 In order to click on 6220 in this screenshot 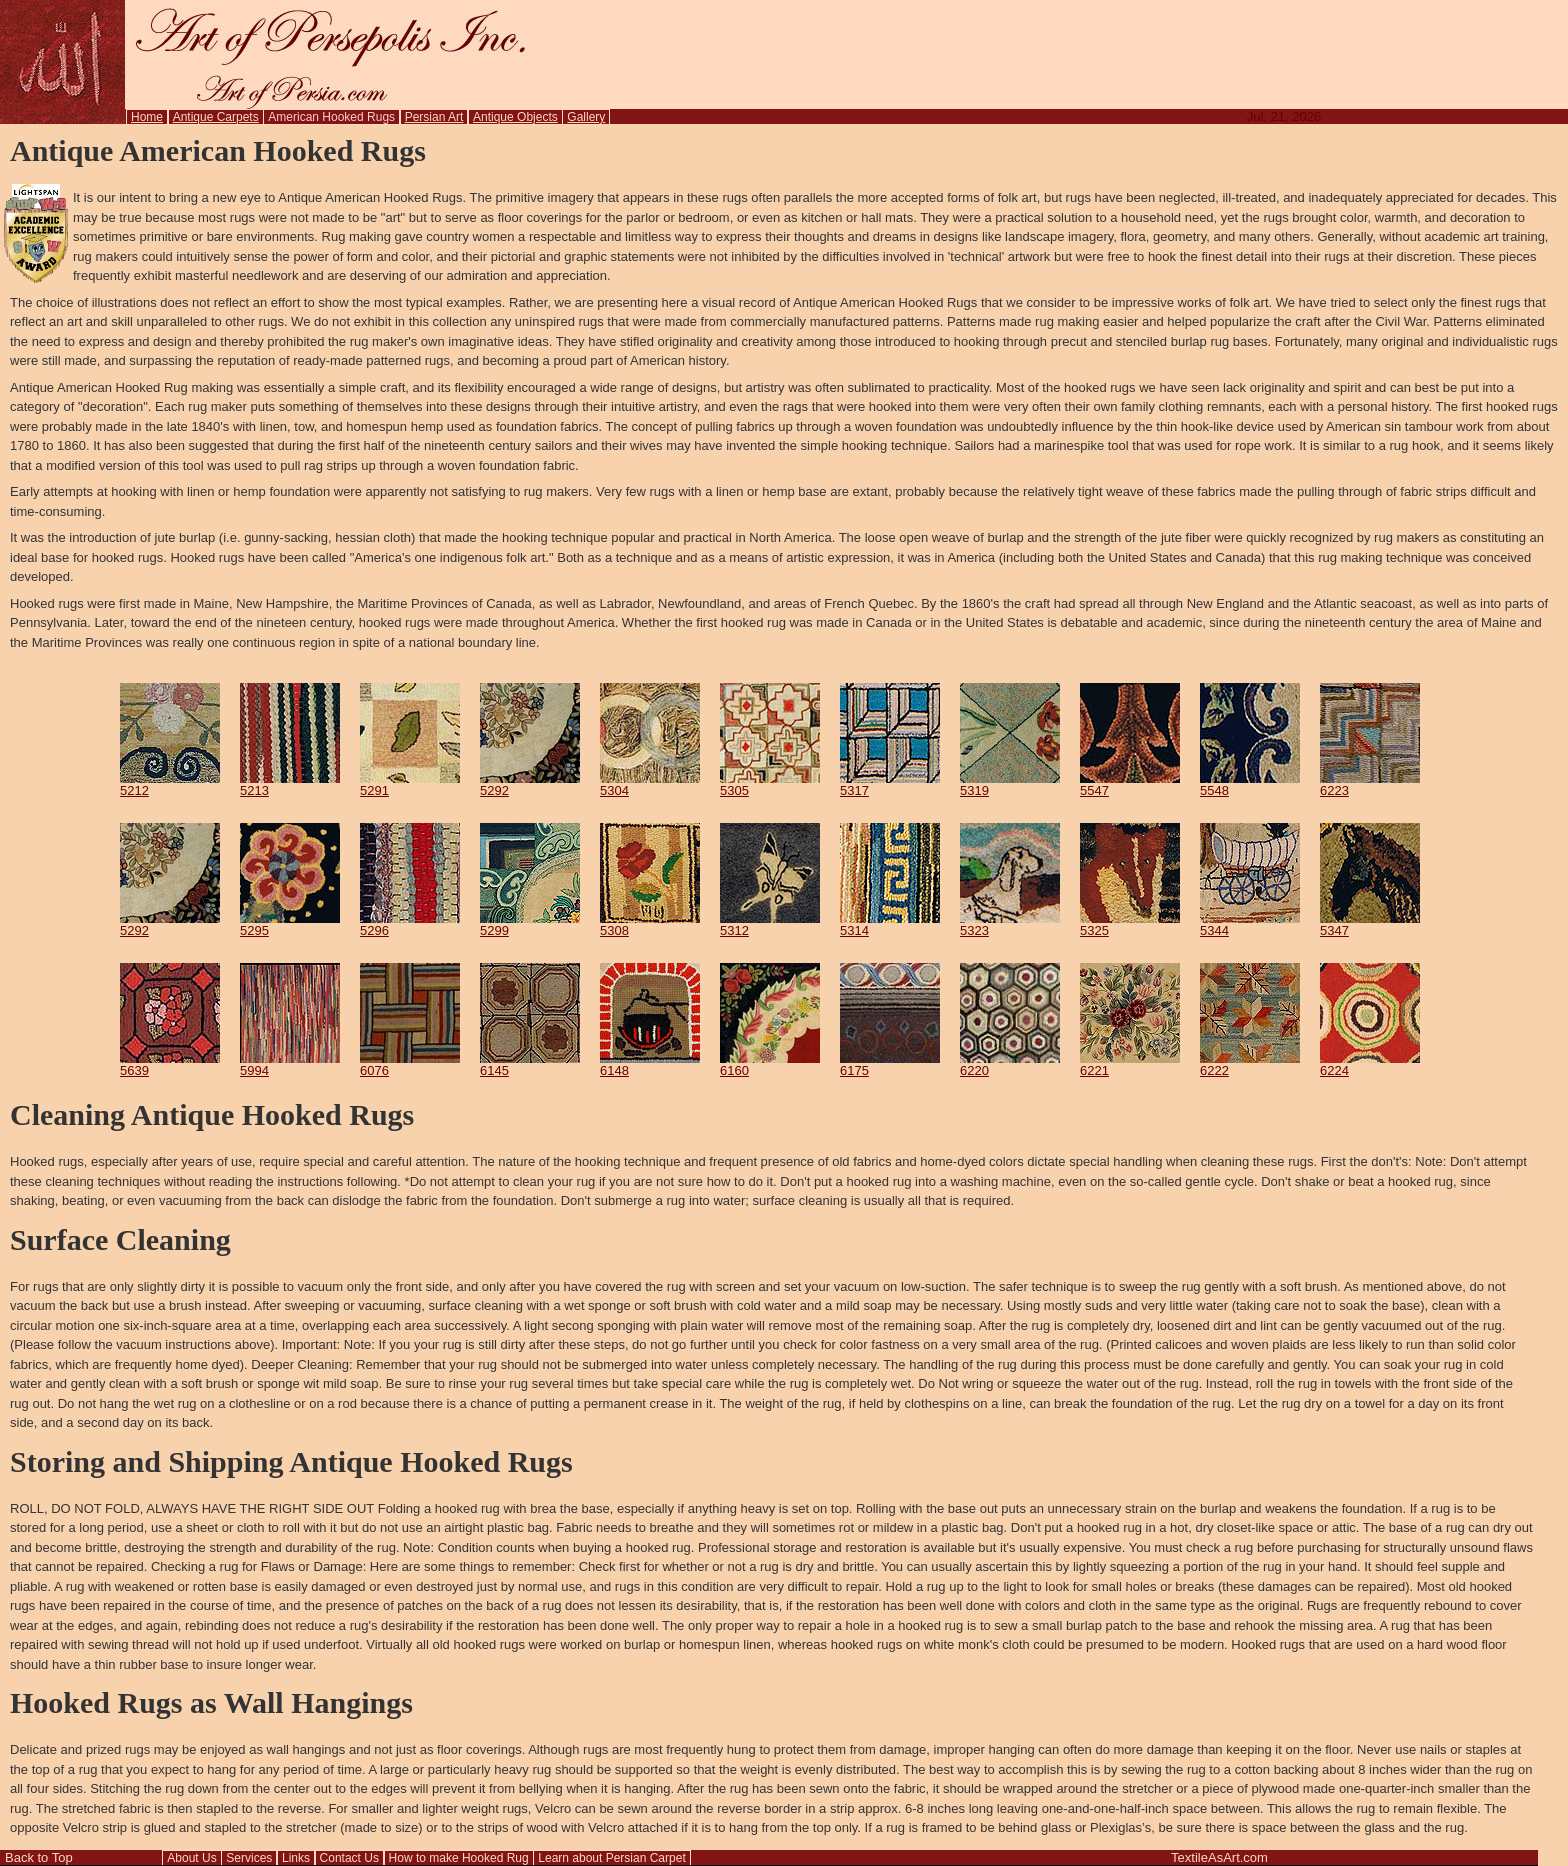, I will do `click(1010, 1064)`.